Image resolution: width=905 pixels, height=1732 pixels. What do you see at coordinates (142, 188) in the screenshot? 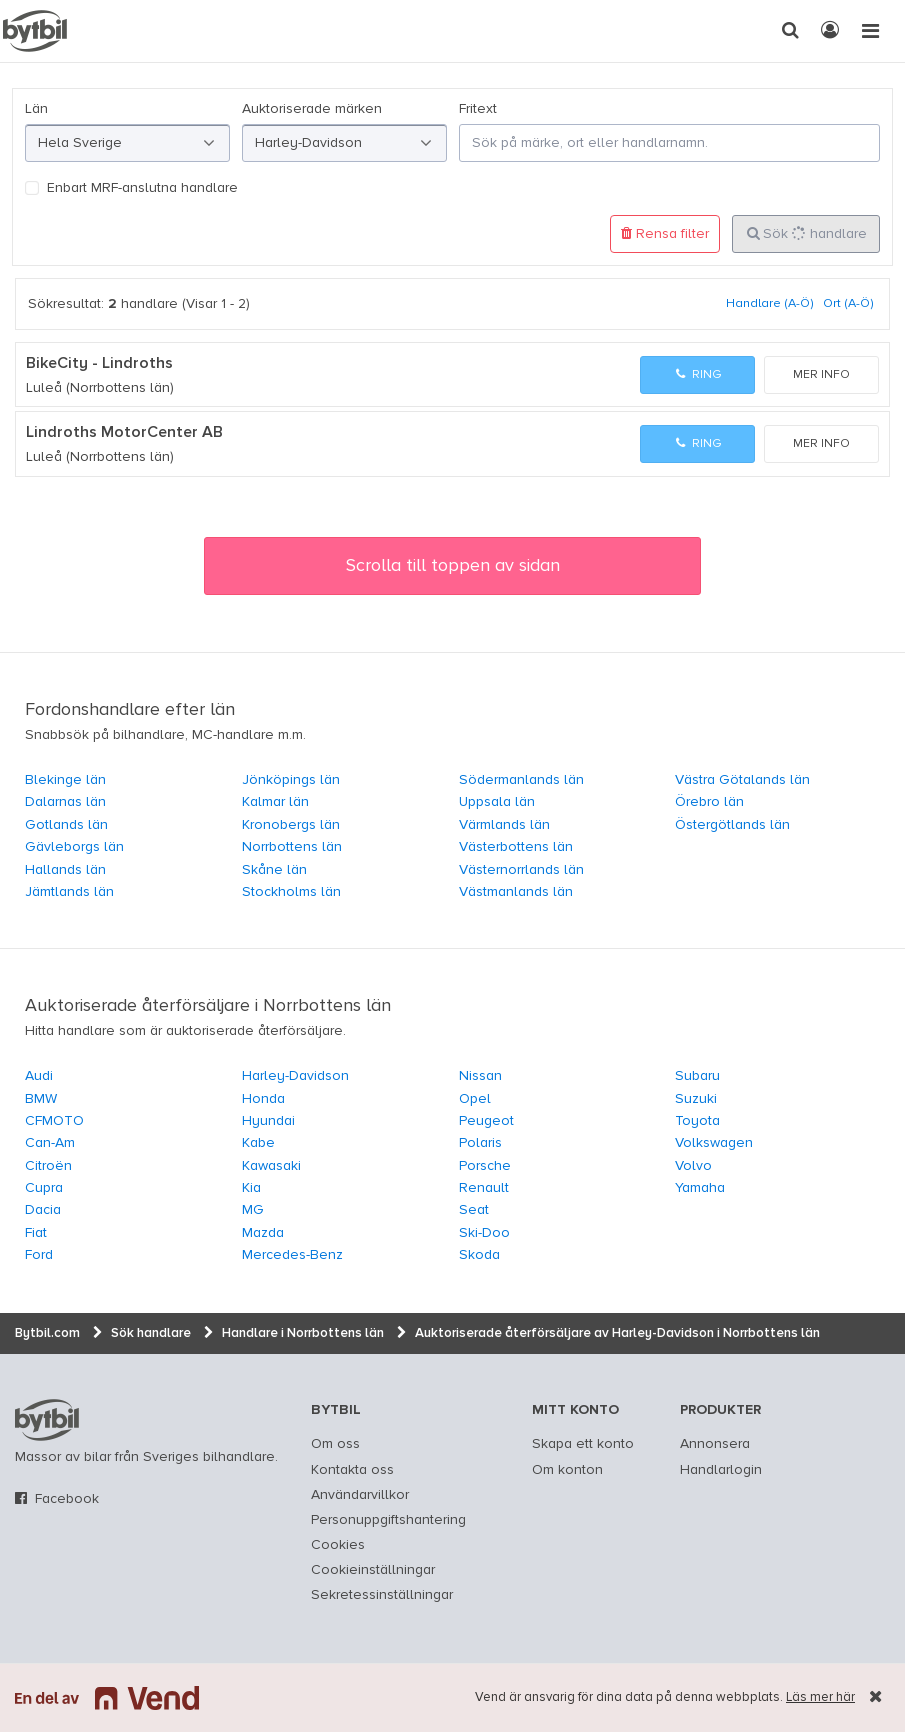
I see `Enbart MRF-anslutna handlare` at bounding box center [142, 188].